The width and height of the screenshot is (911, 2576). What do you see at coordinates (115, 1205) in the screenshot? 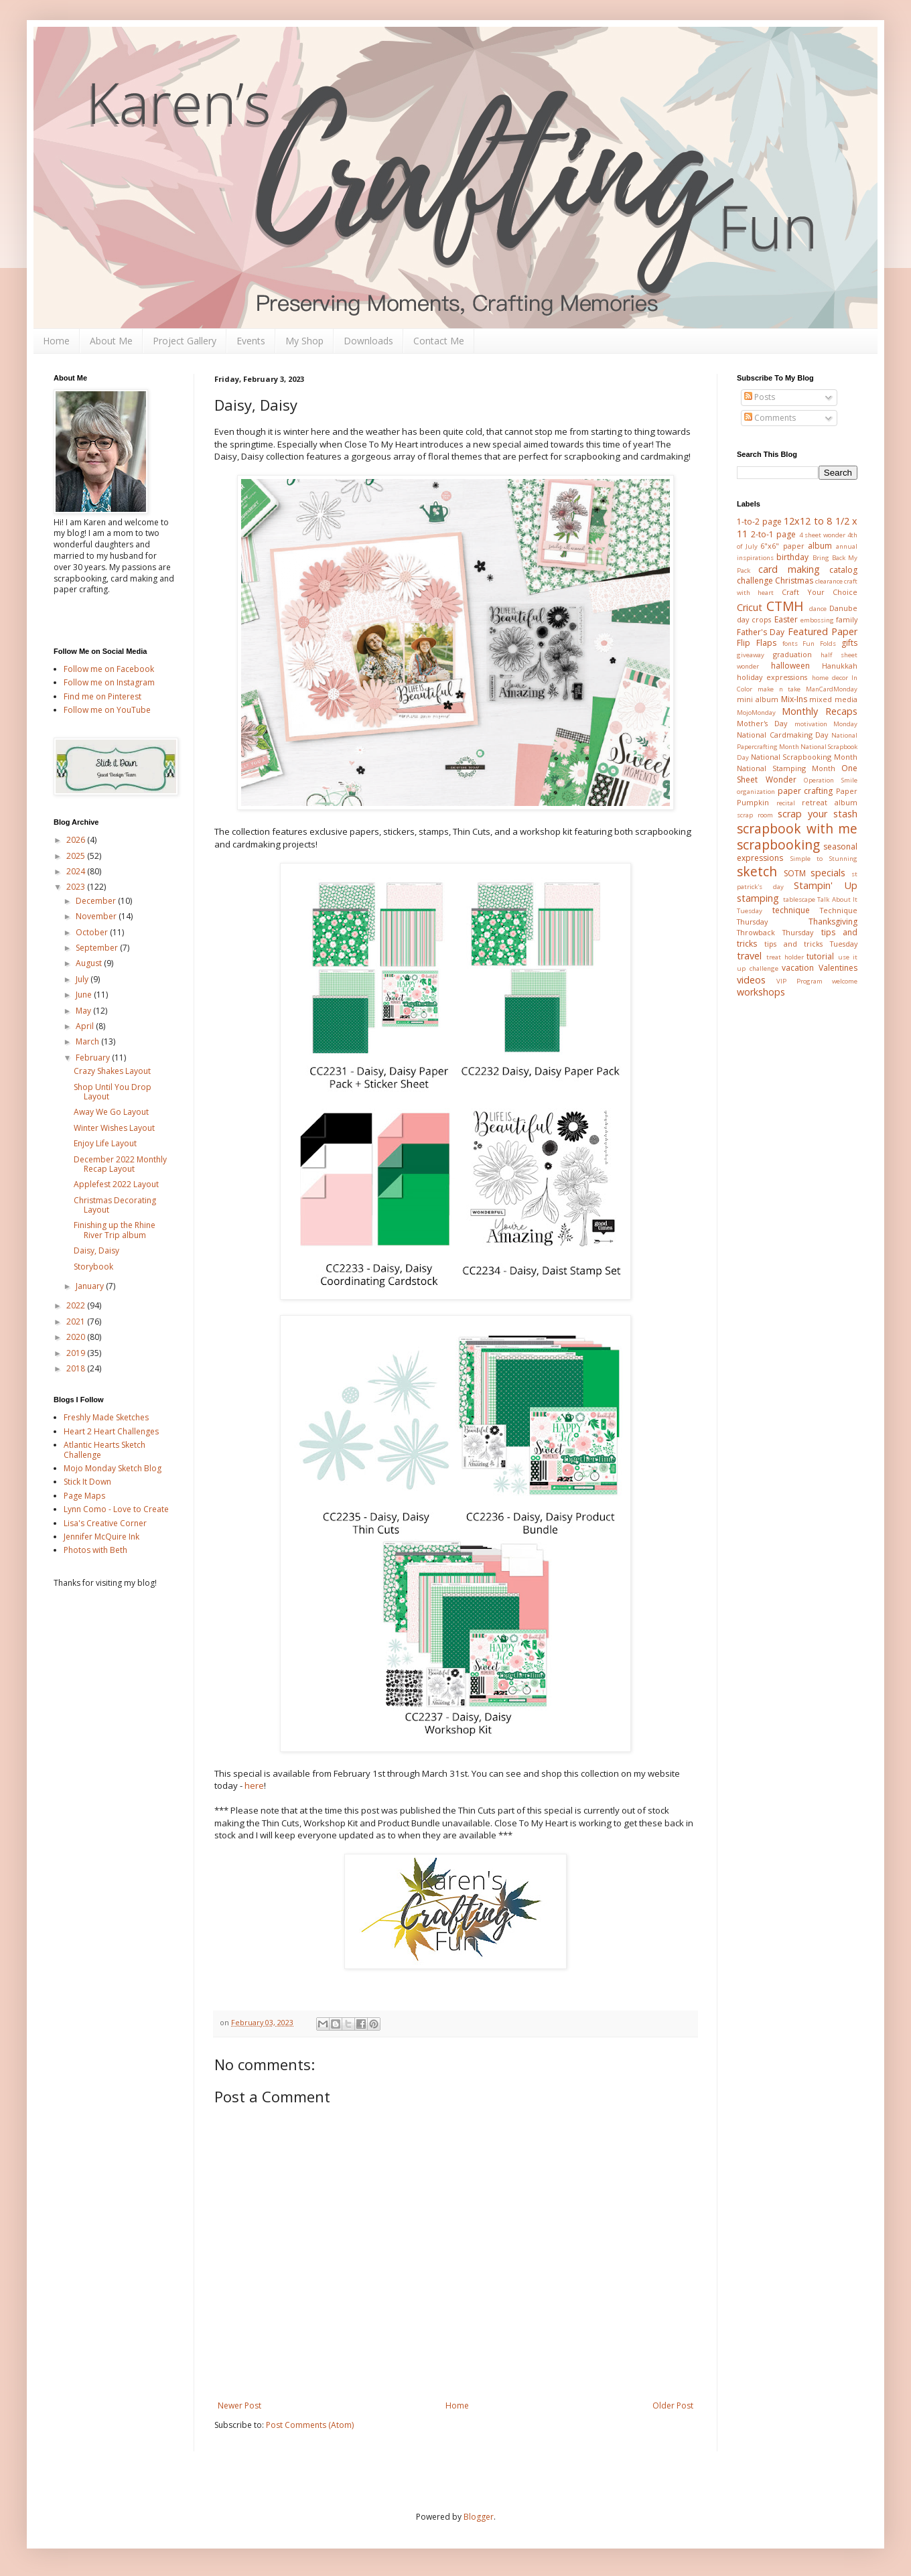
I see `Christmas Decorating Layout` at bounding box center [115, 1205].